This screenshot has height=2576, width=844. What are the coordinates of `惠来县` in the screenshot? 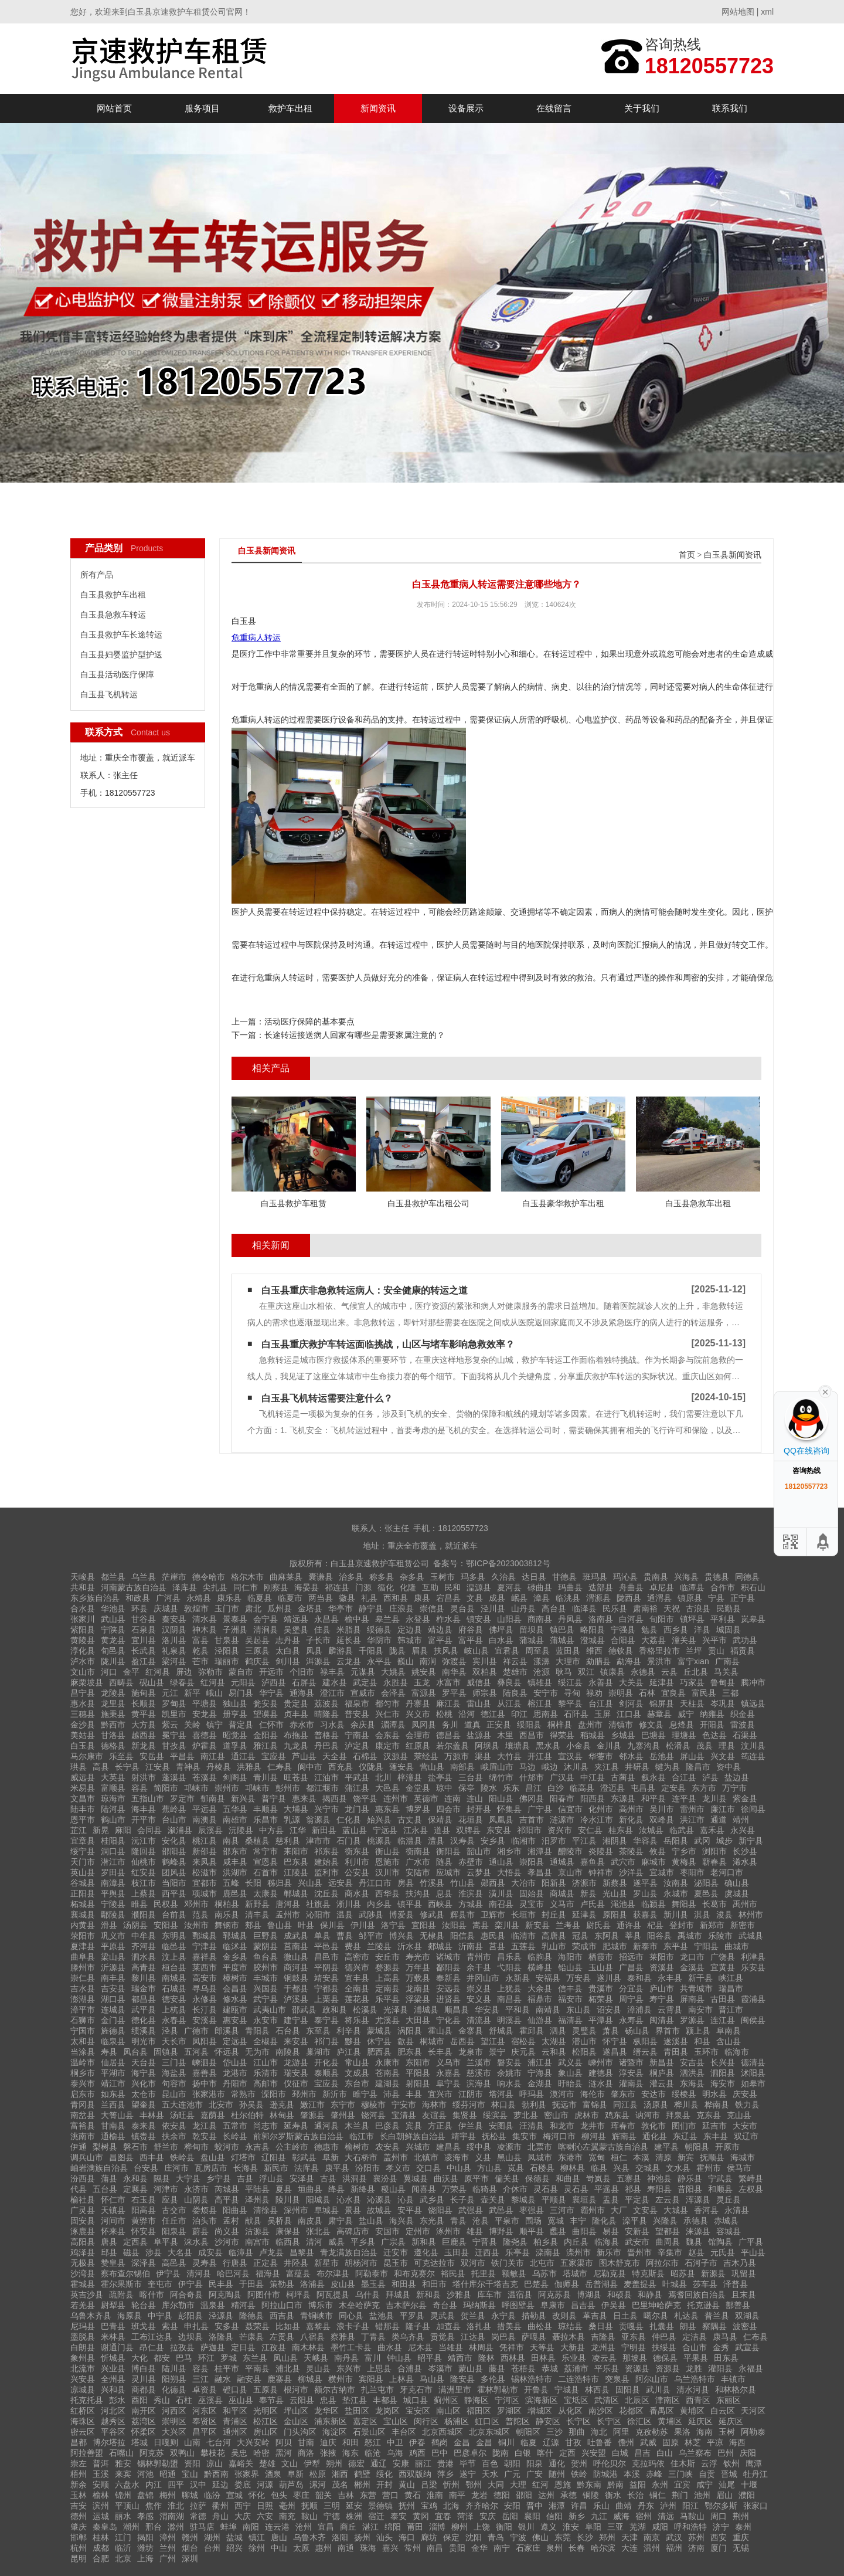 It's located at (304, 1798).